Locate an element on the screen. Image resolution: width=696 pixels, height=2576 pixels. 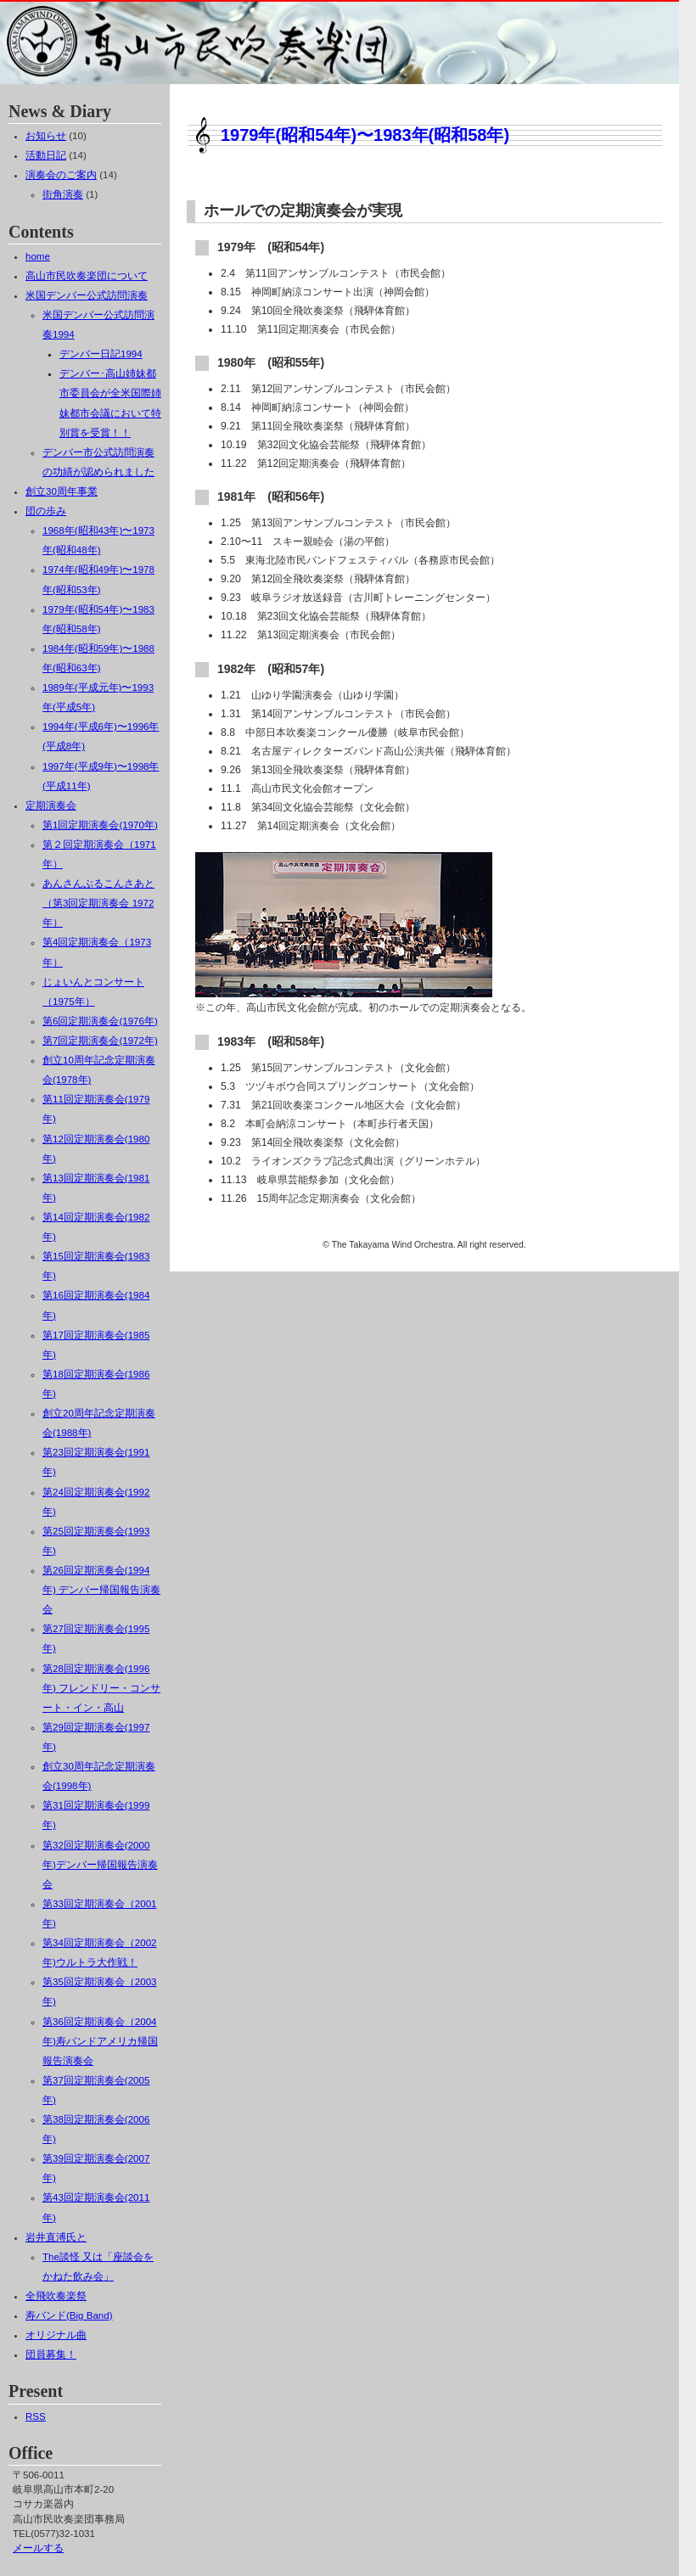
第6回定期演奏会(1976年) is located at coordinates (100, 1021).